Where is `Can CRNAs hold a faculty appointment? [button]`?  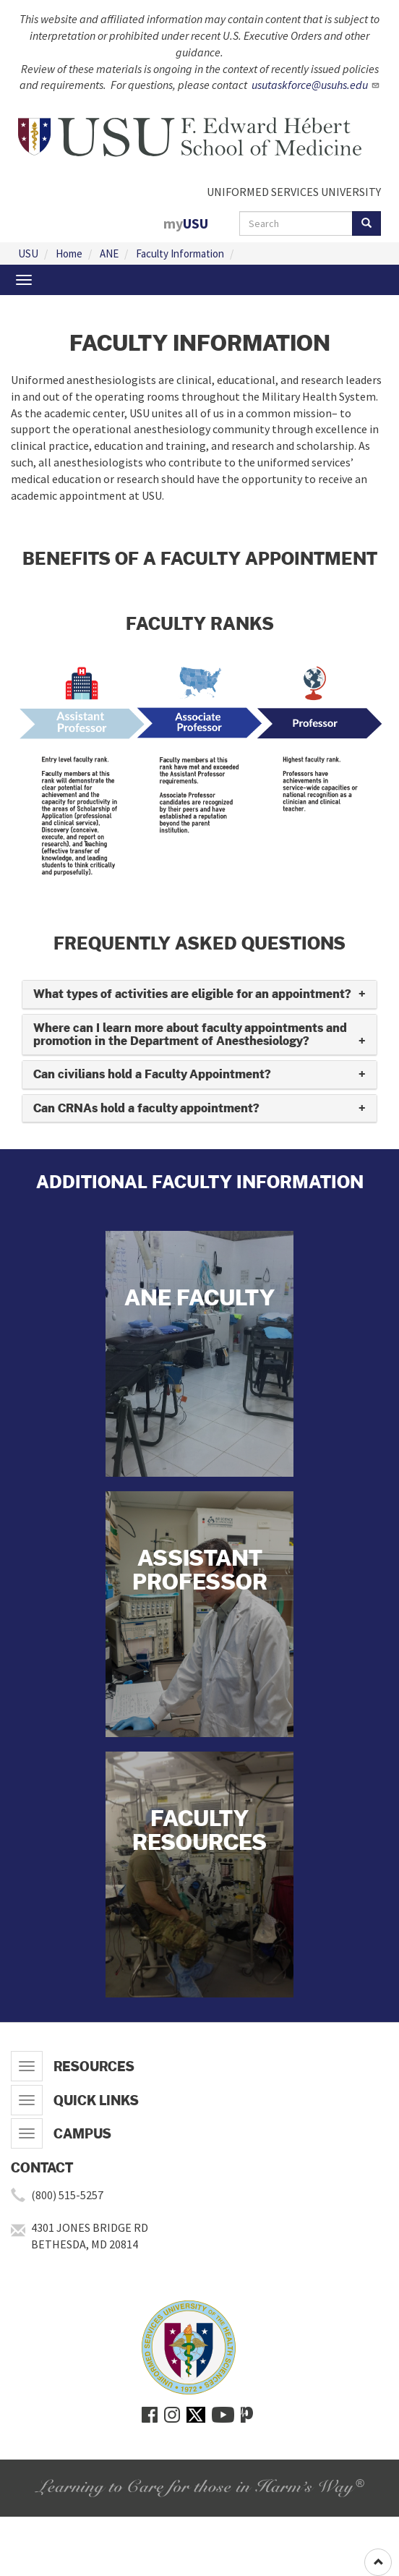 Can CRNAs hold a faculty appointment? [button] is located at coordinates (146, 1108).